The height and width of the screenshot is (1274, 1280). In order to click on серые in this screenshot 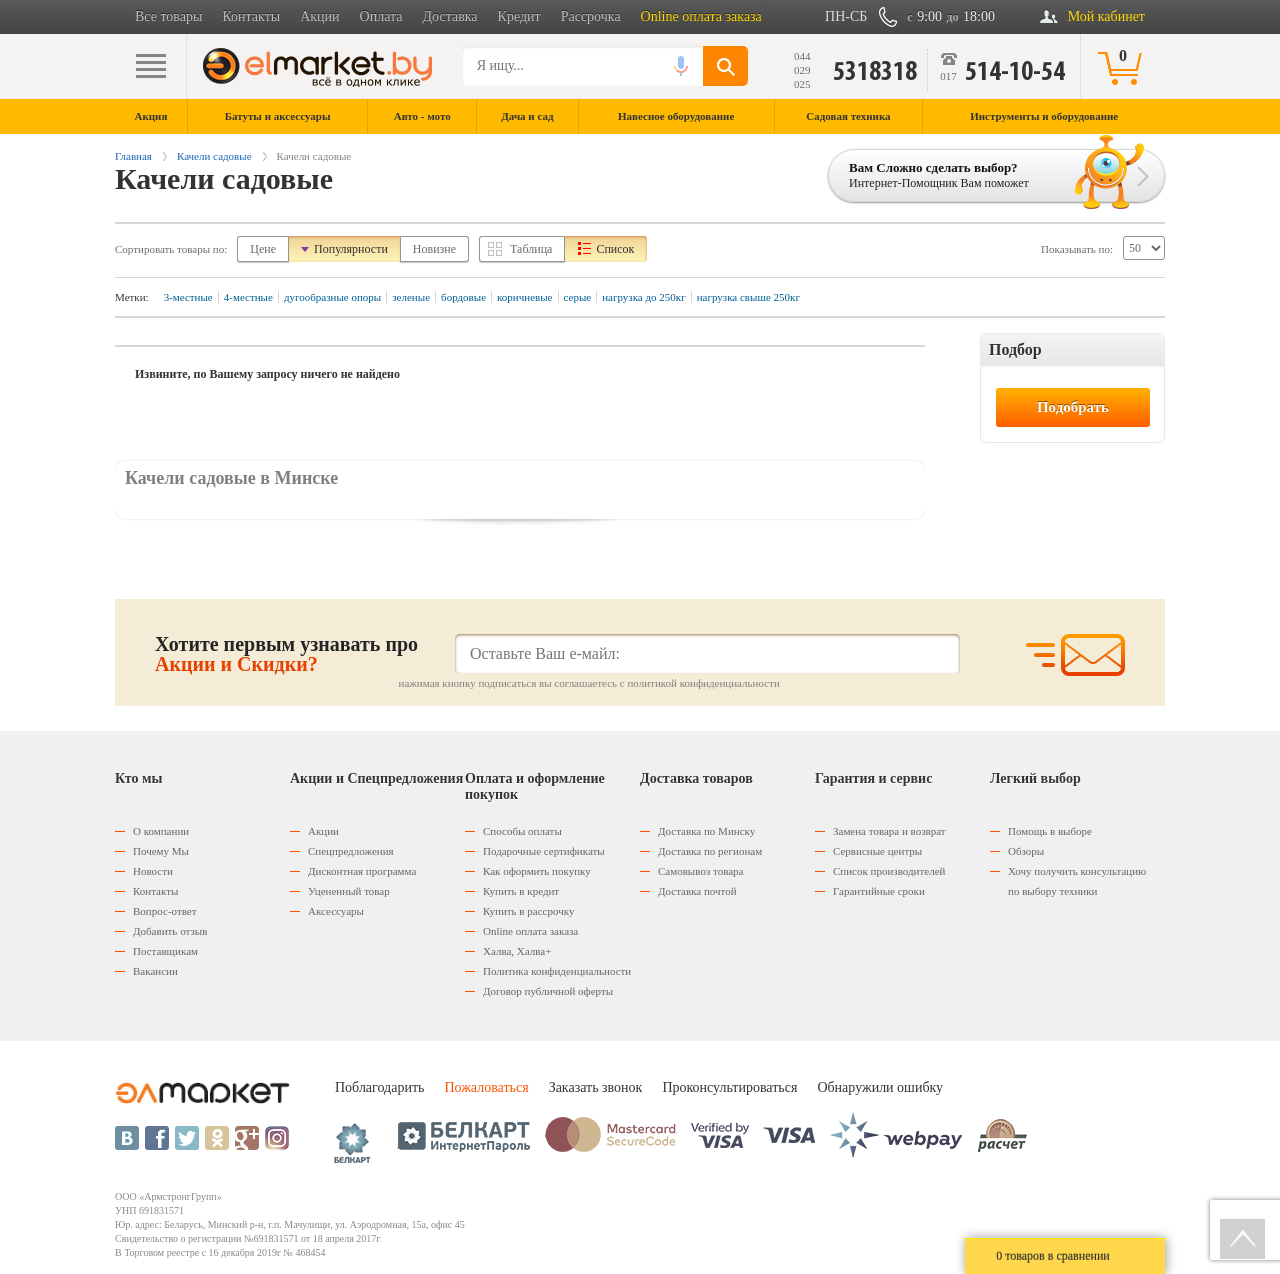, I will do `click(578, 297)`.